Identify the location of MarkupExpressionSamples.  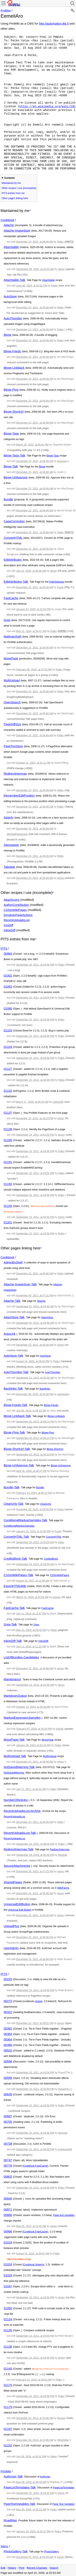
(22, 1717).